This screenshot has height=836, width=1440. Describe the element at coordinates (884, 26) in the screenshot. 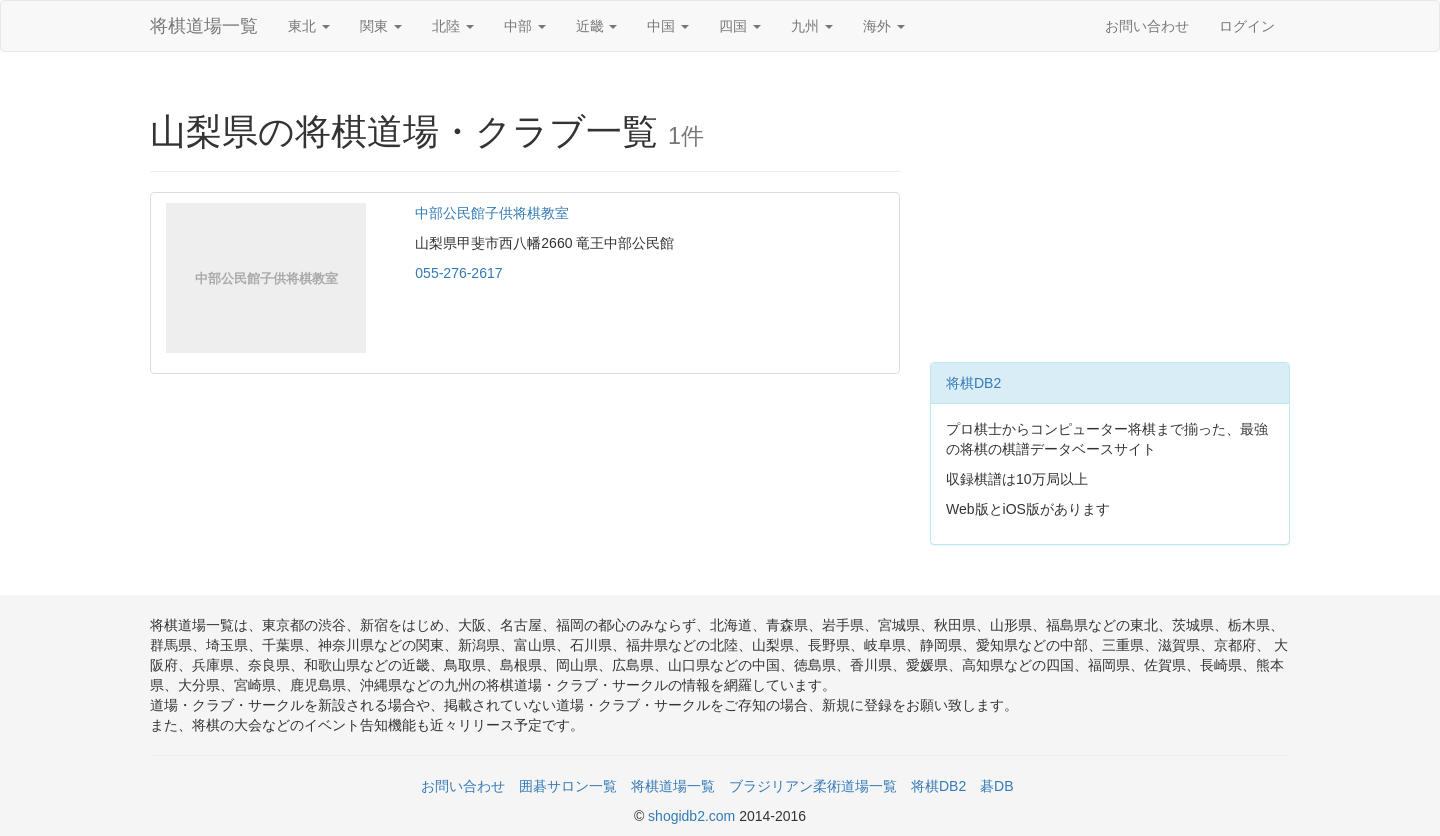

I see `海外` at that location.